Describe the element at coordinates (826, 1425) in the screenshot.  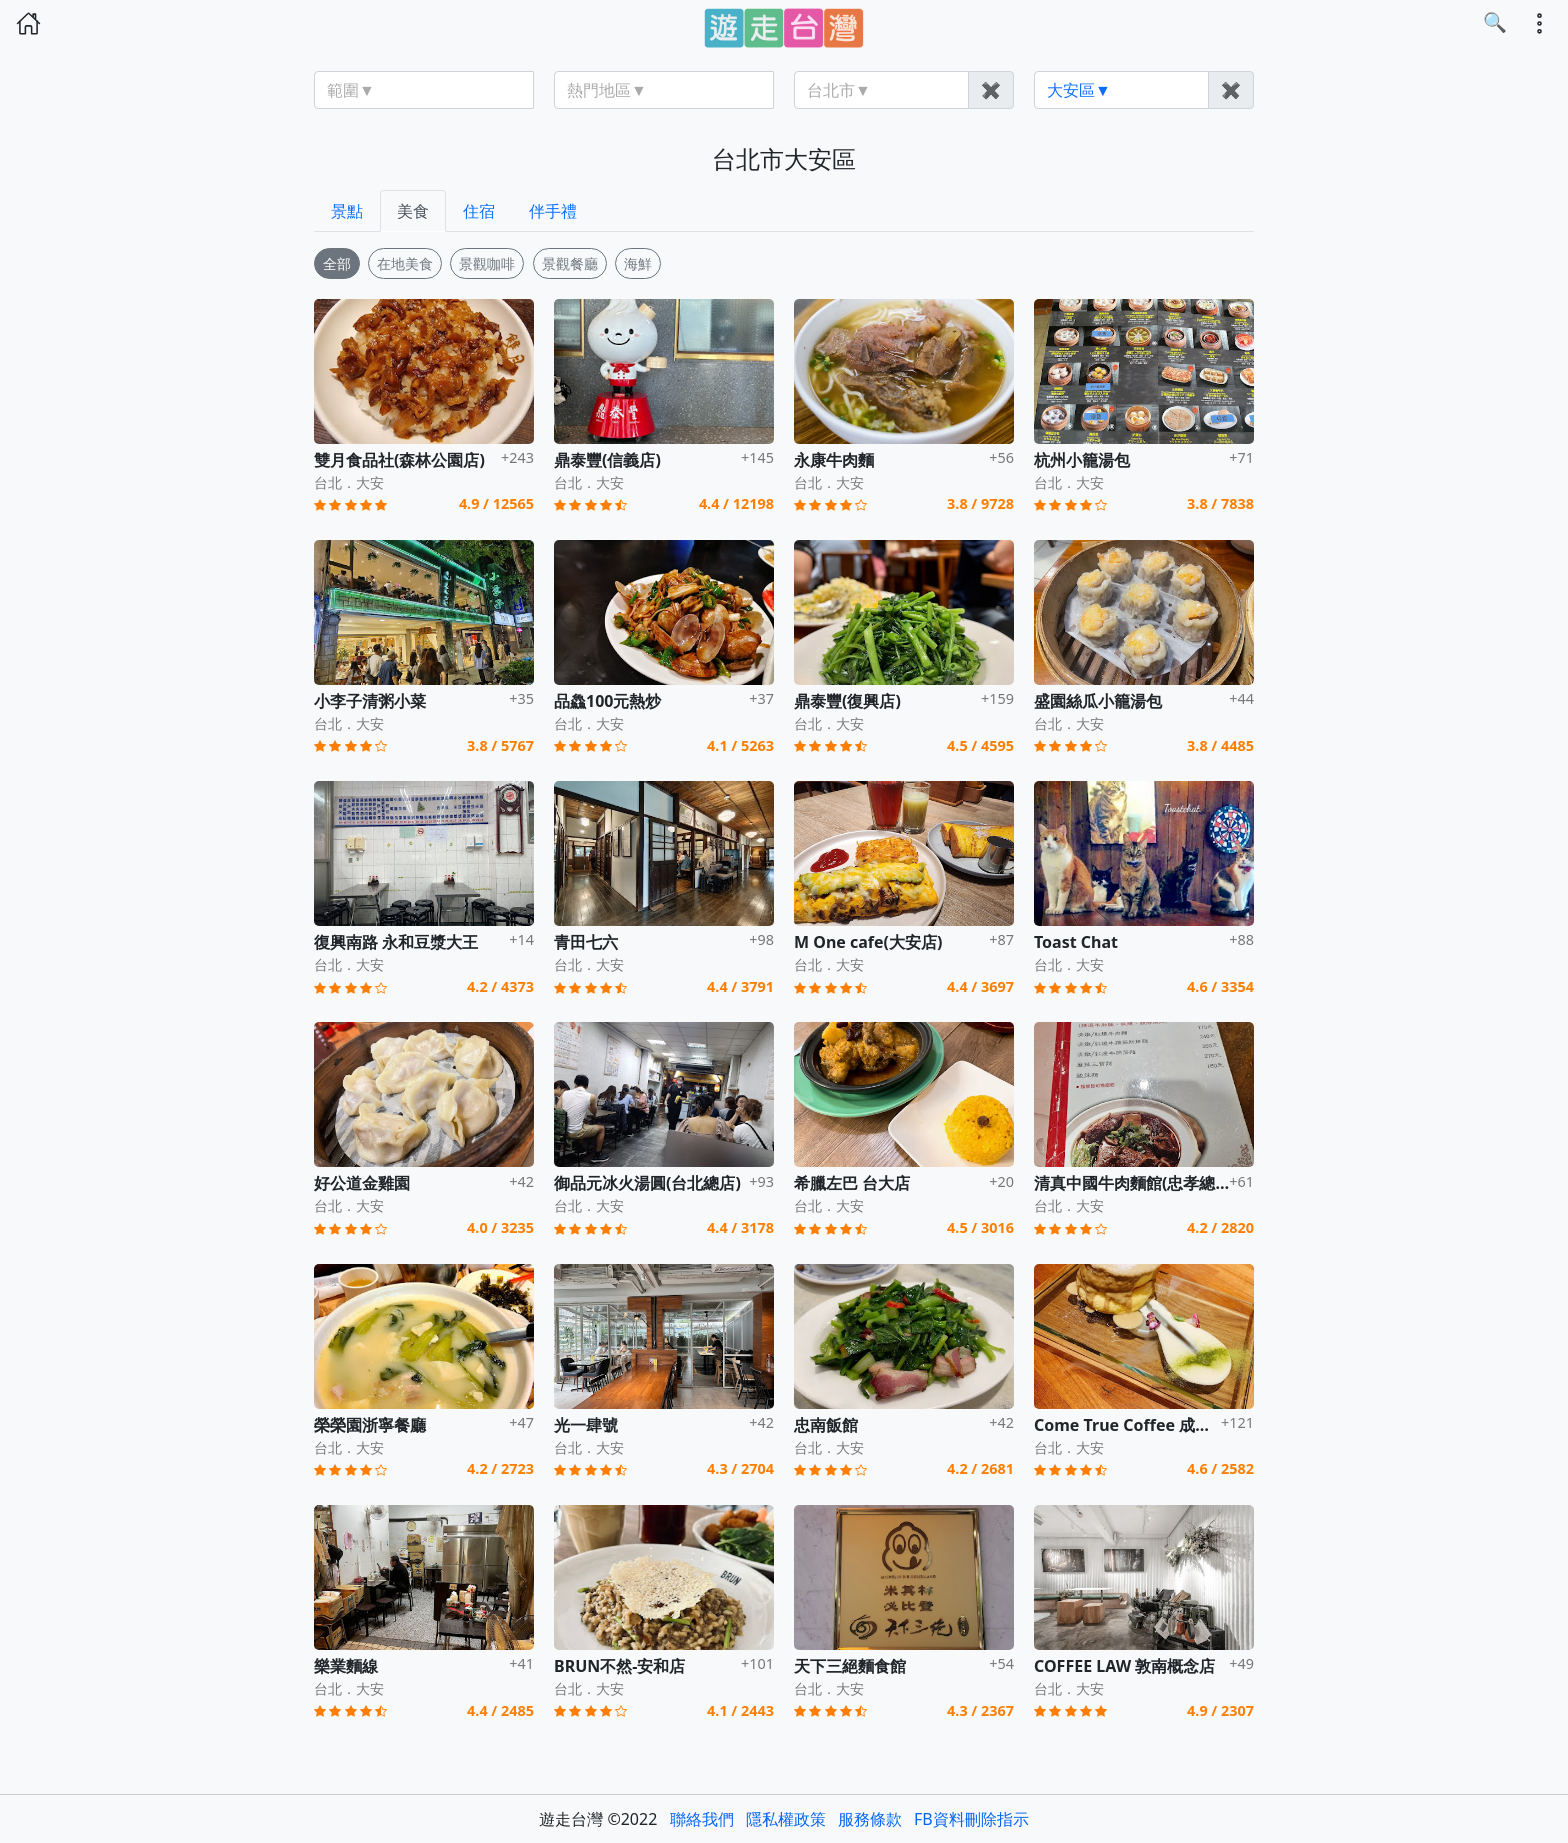
I see `忠南飯館` at that location.